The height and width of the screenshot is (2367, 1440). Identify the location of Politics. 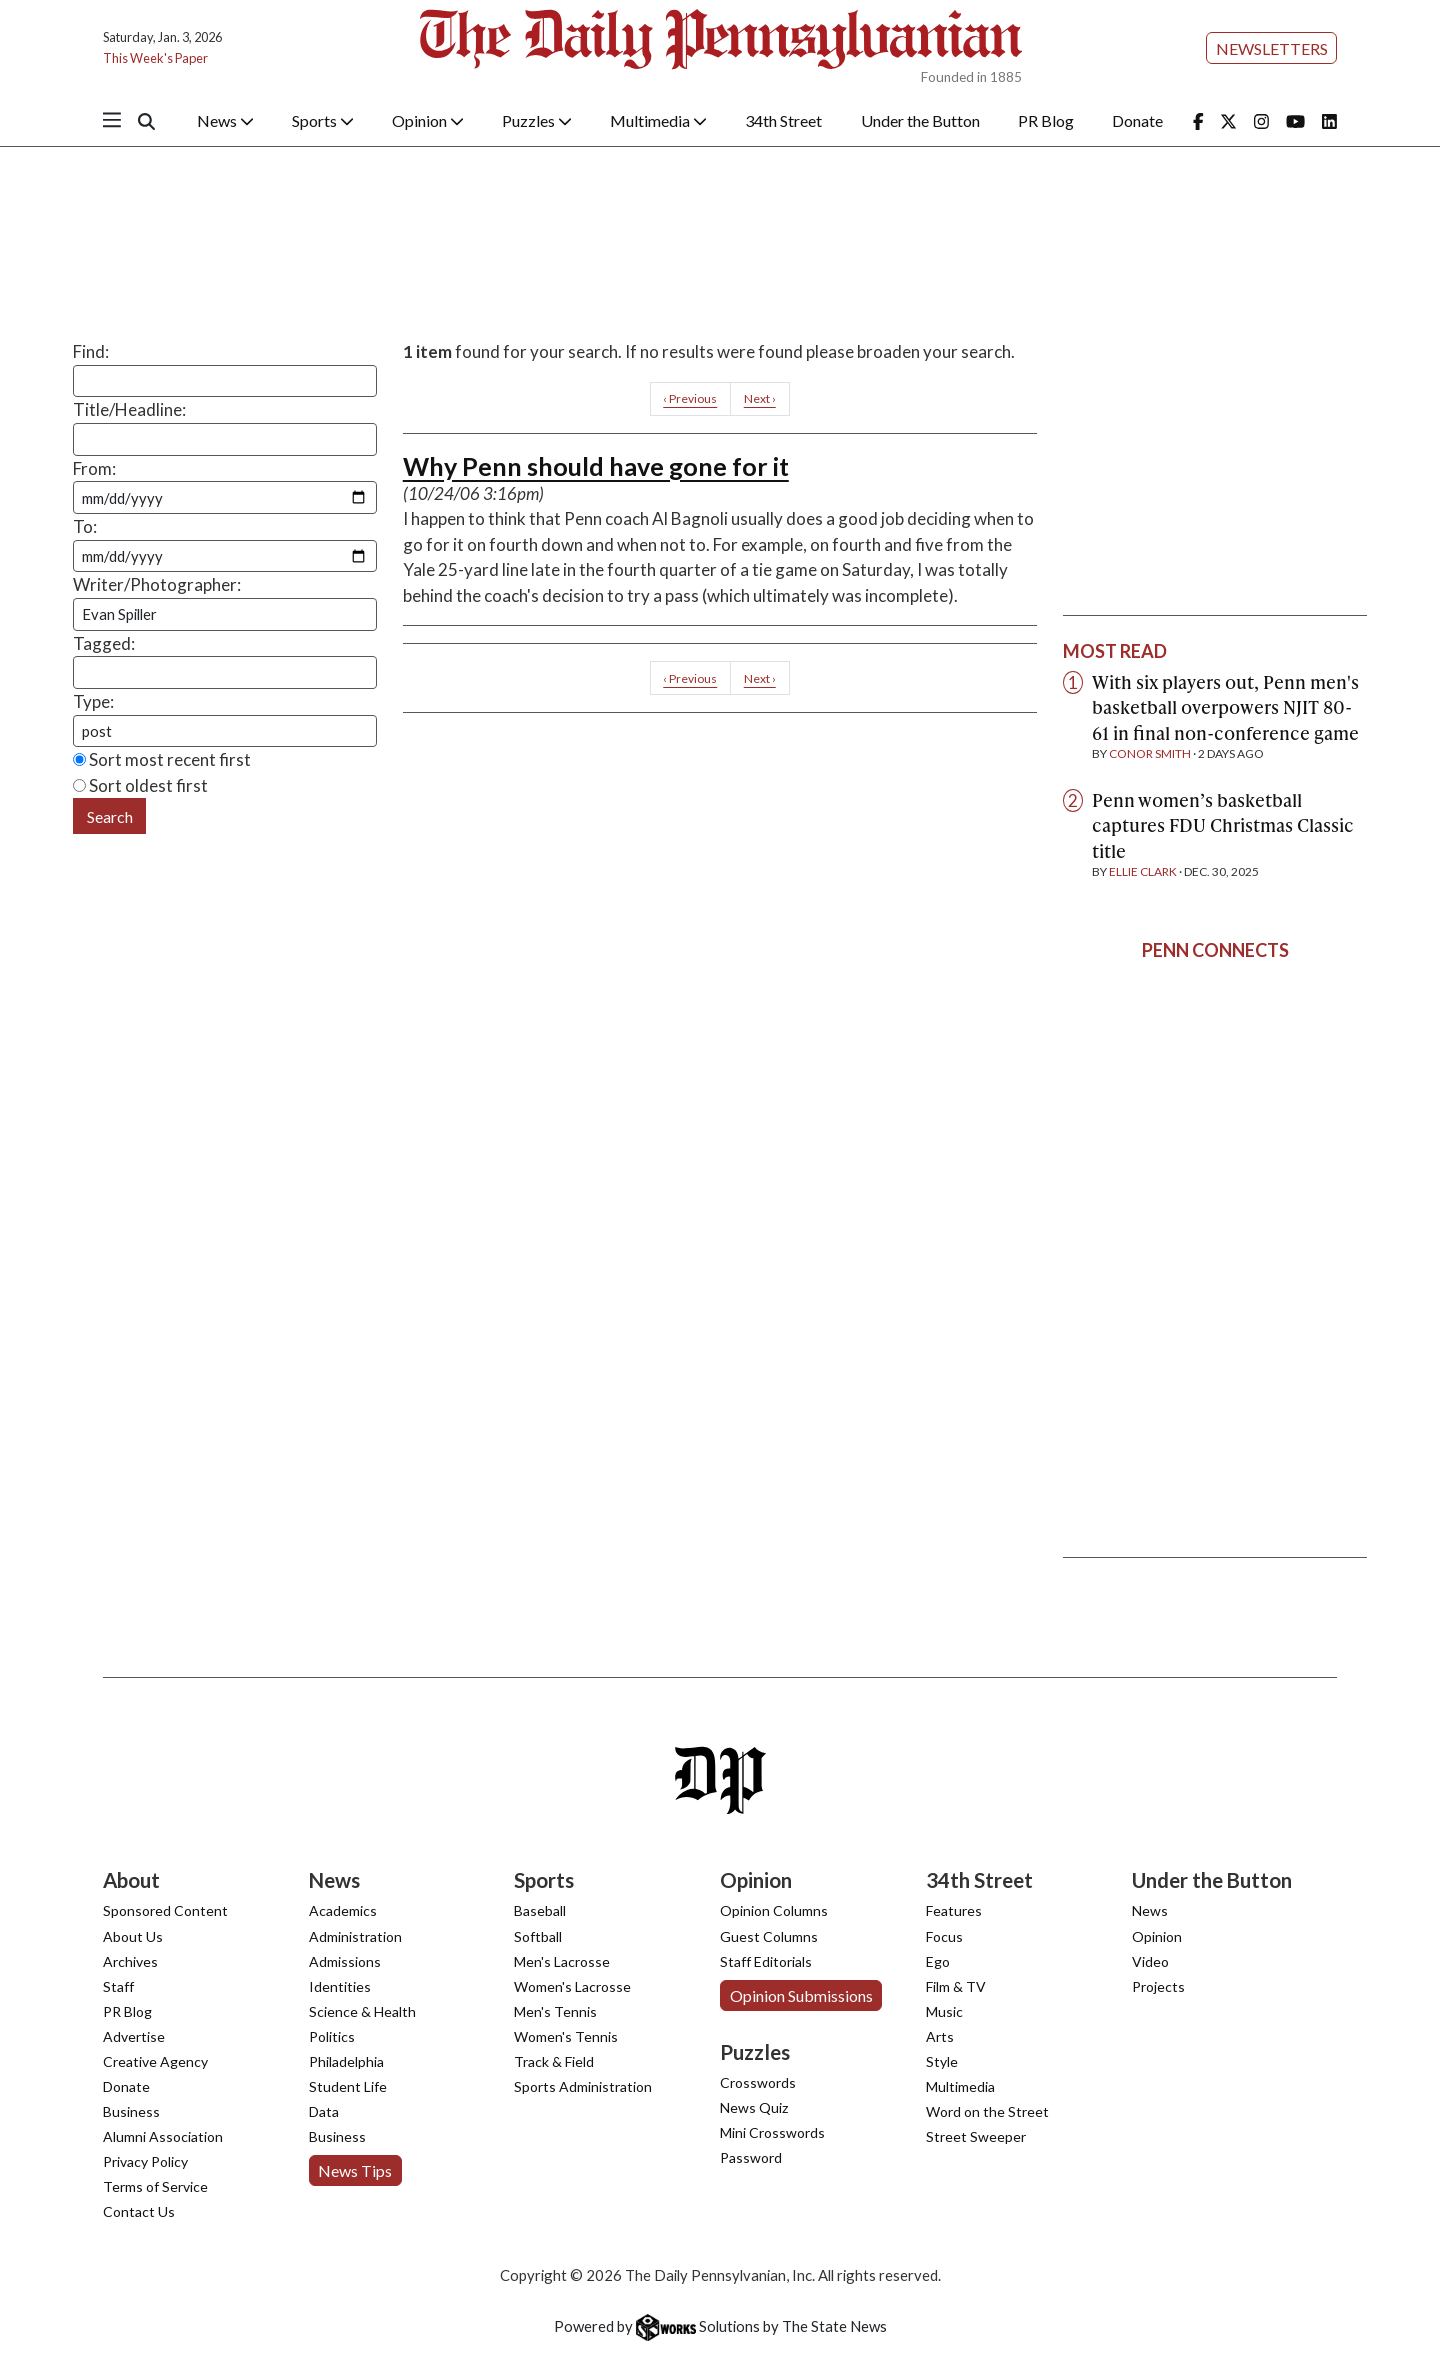
(332, 2036).